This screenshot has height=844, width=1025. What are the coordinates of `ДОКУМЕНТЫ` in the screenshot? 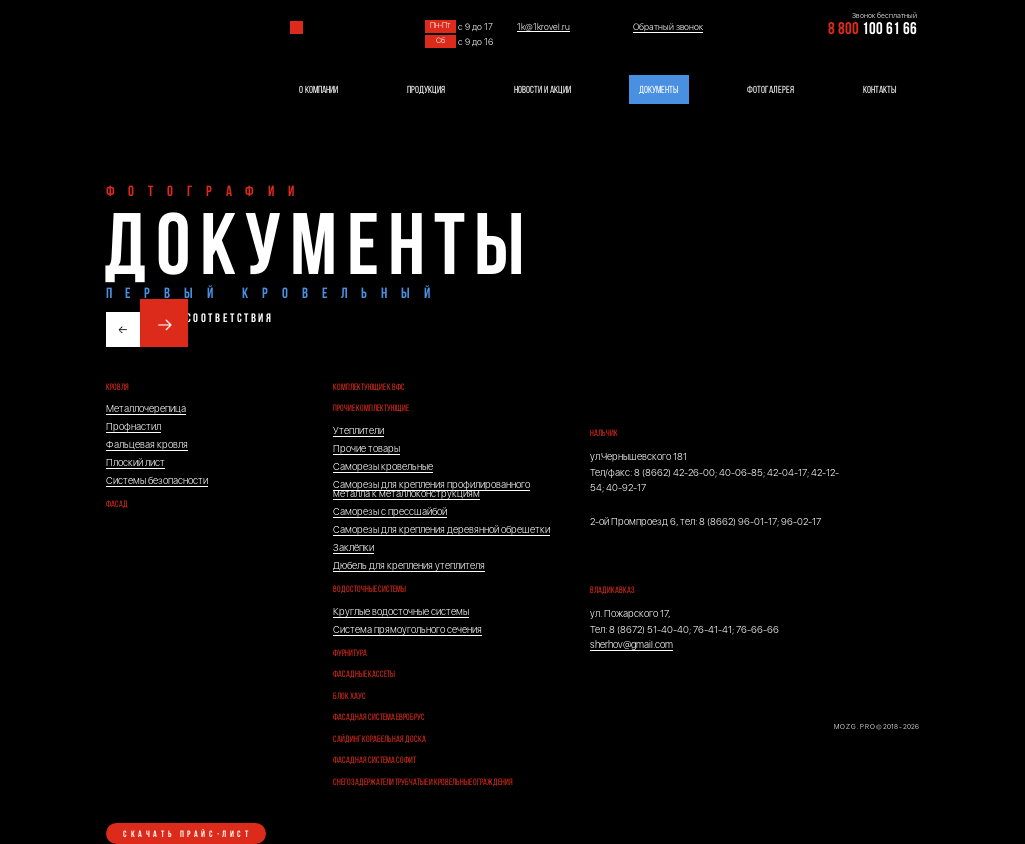 It's located at (658, 90).